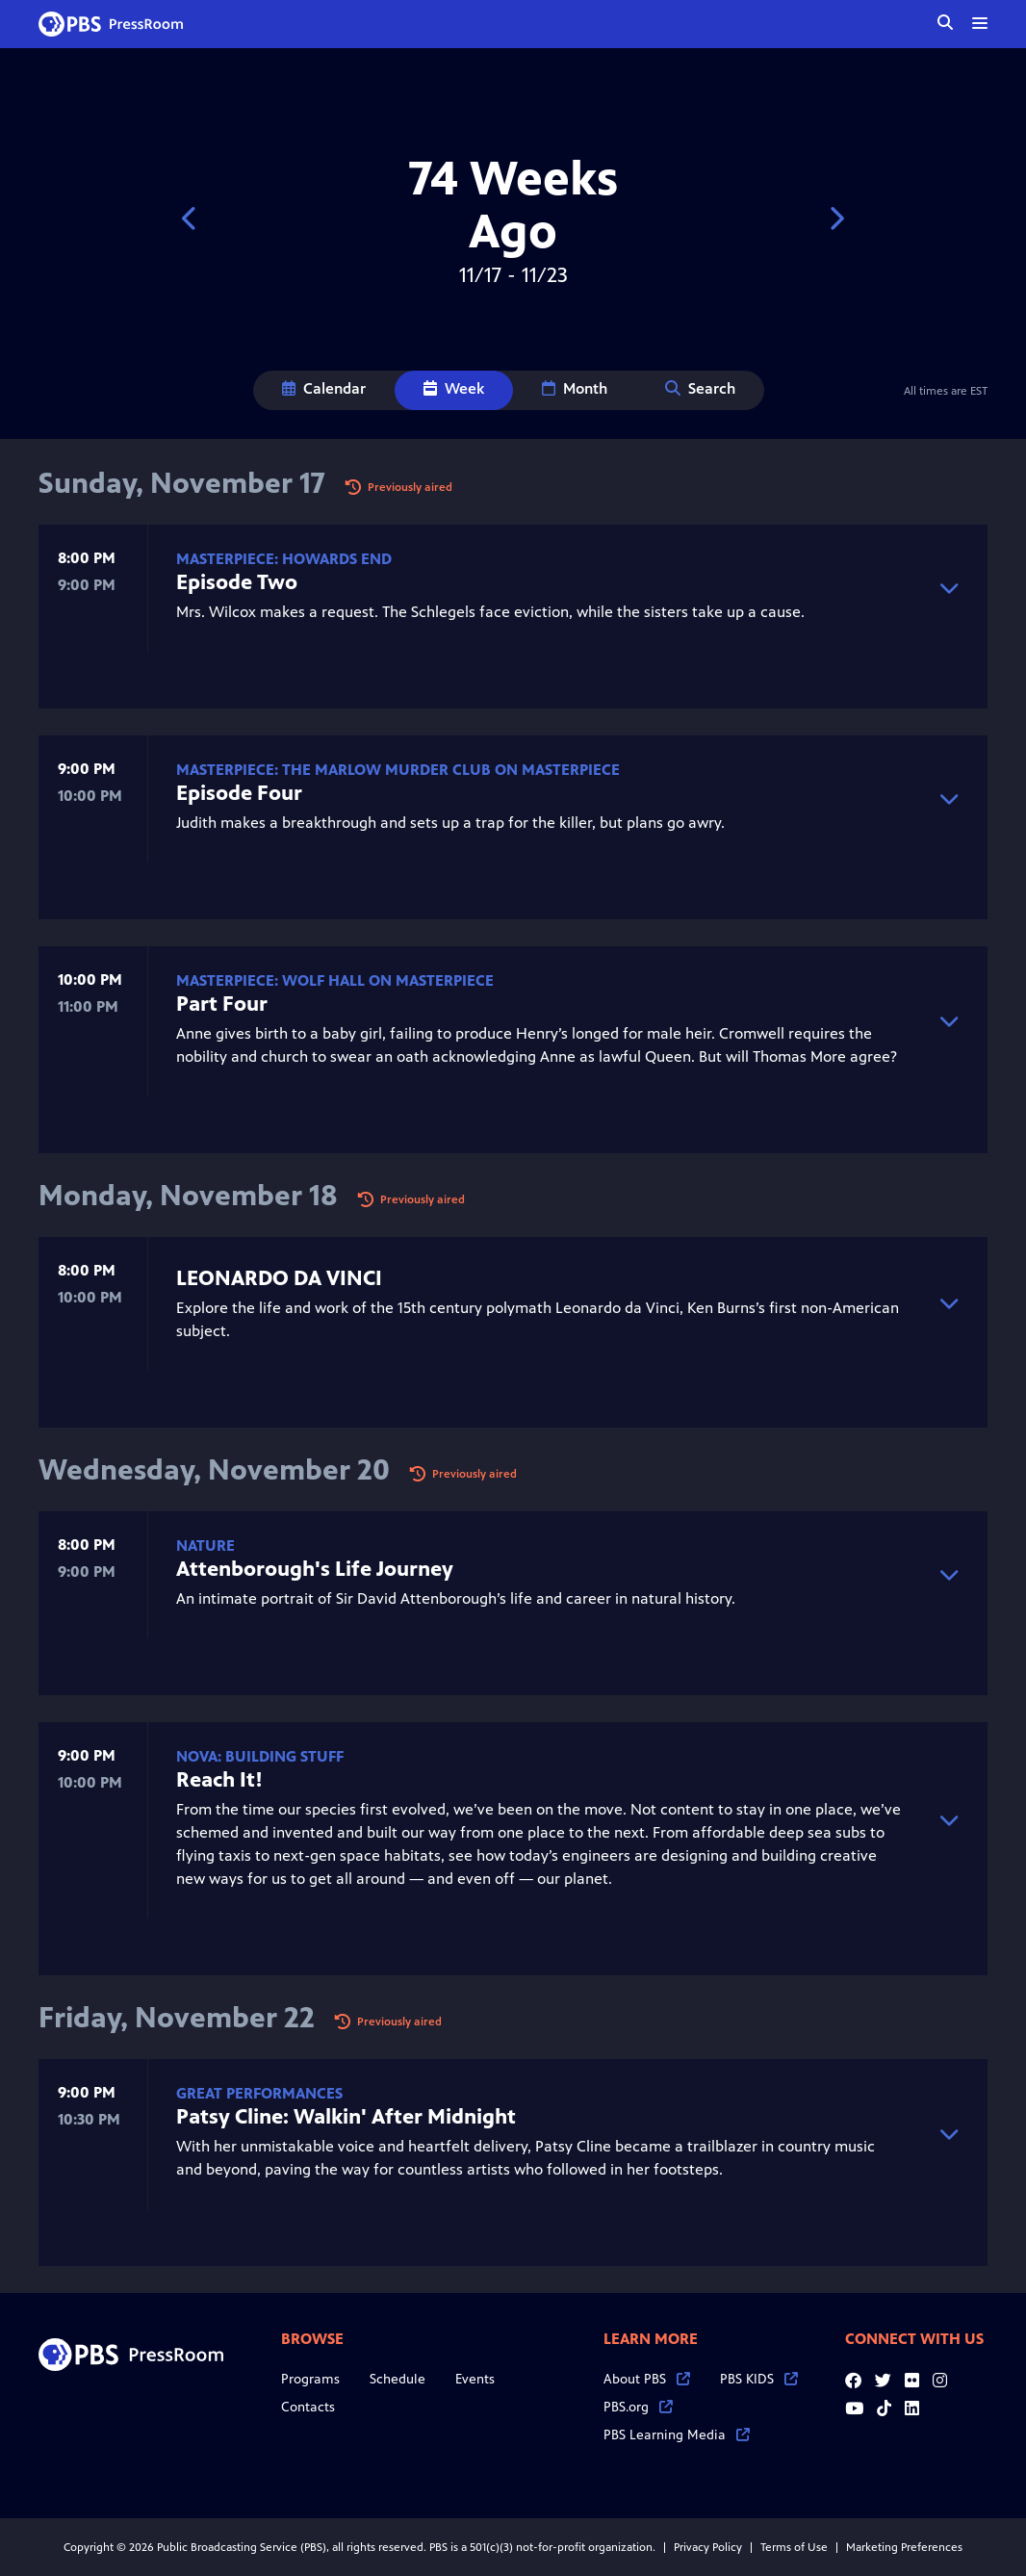 The width and height of the screenshot is (1026, 2576). I want to click on Patsy Cline: Walkin' After Midnight, so click(346, 2116).